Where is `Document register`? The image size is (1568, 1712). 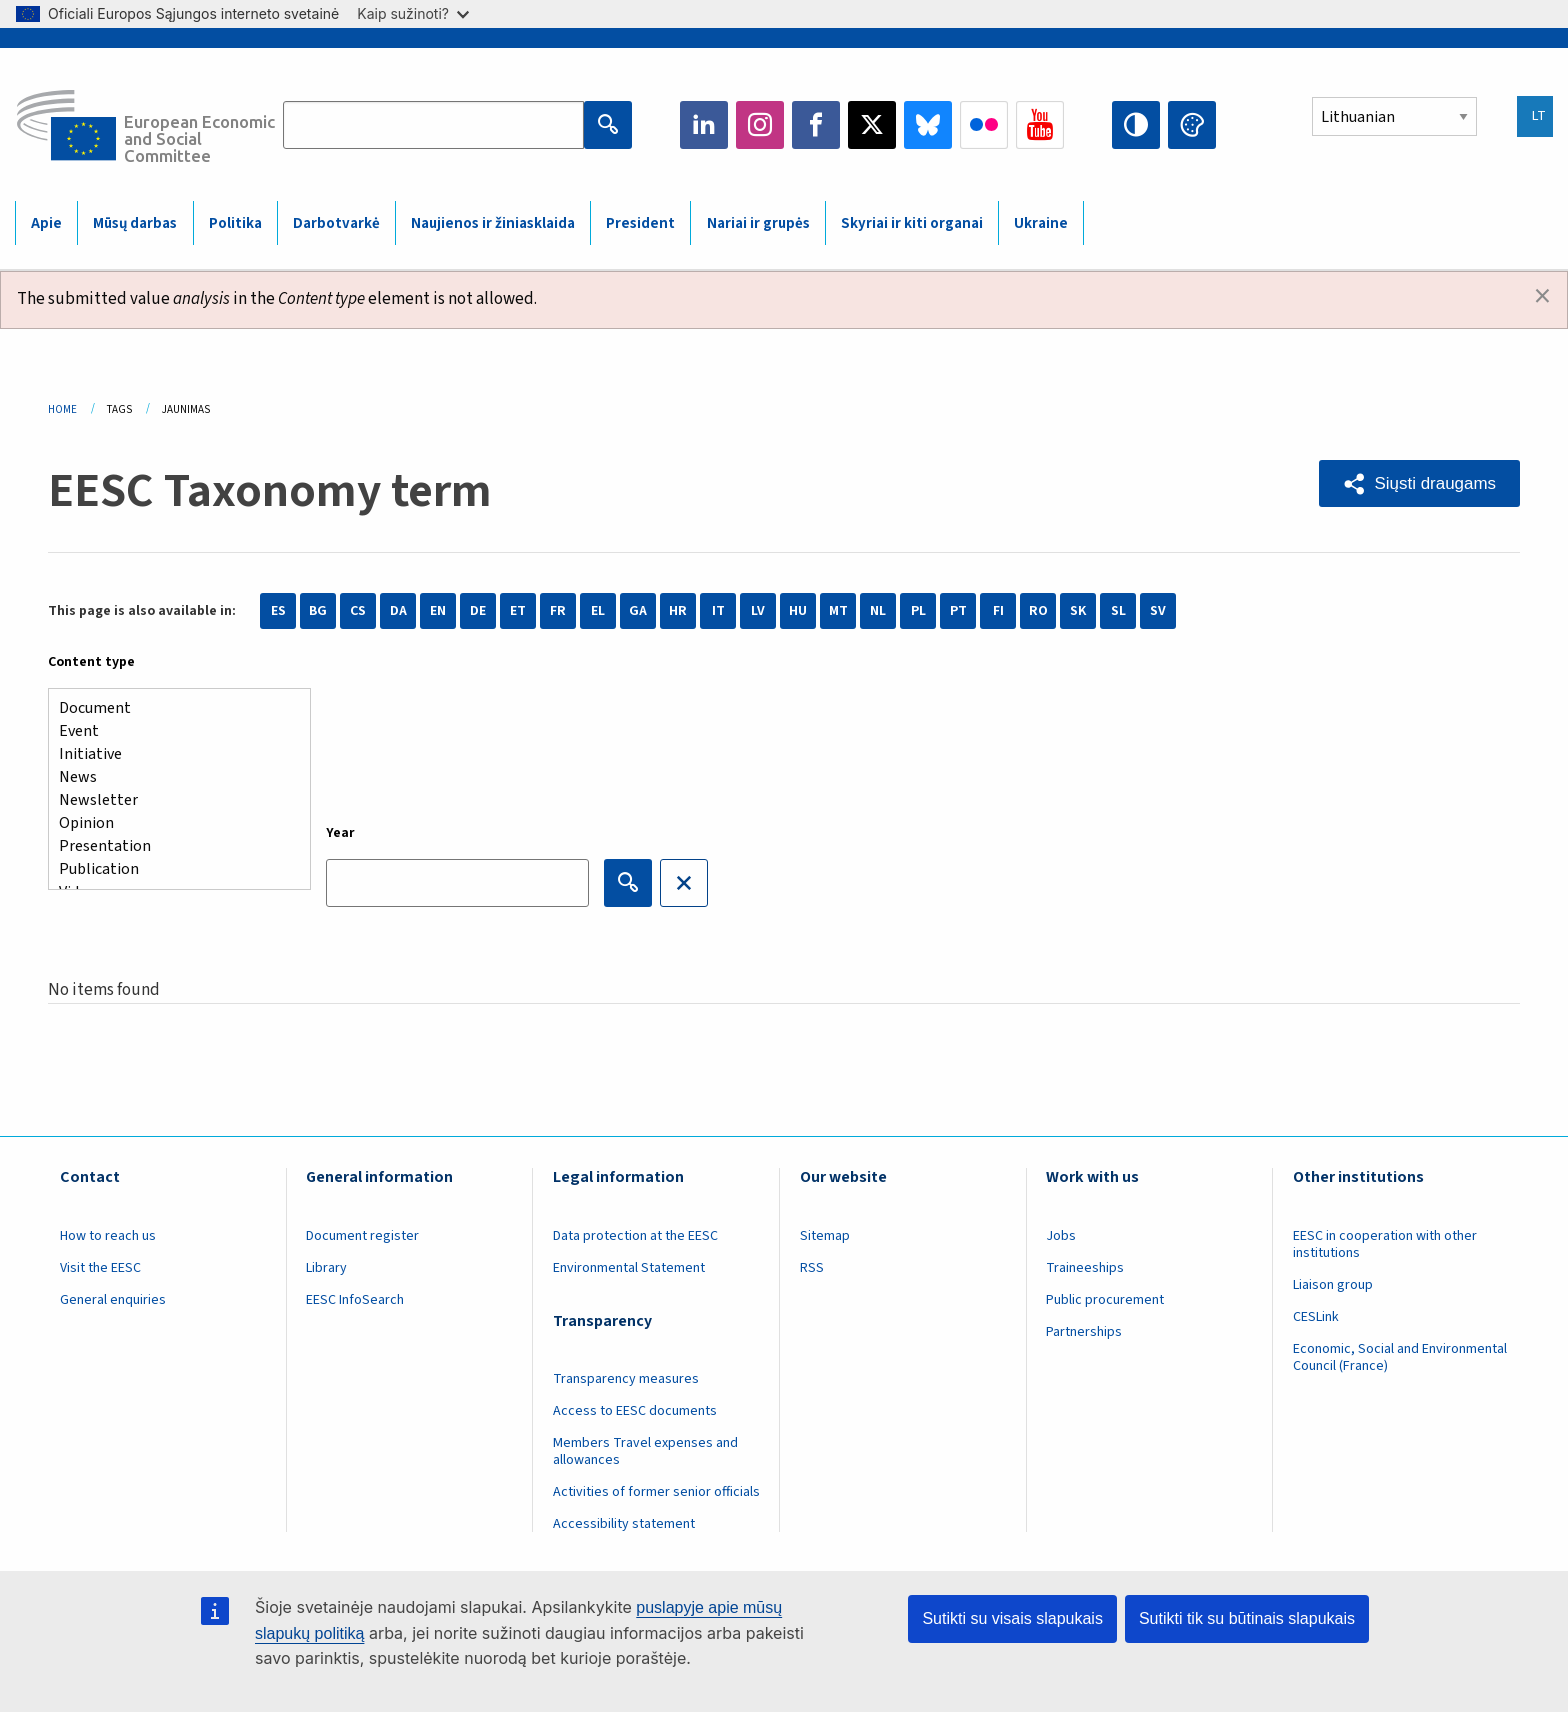 Document register is located at coordinates (362, 1236).